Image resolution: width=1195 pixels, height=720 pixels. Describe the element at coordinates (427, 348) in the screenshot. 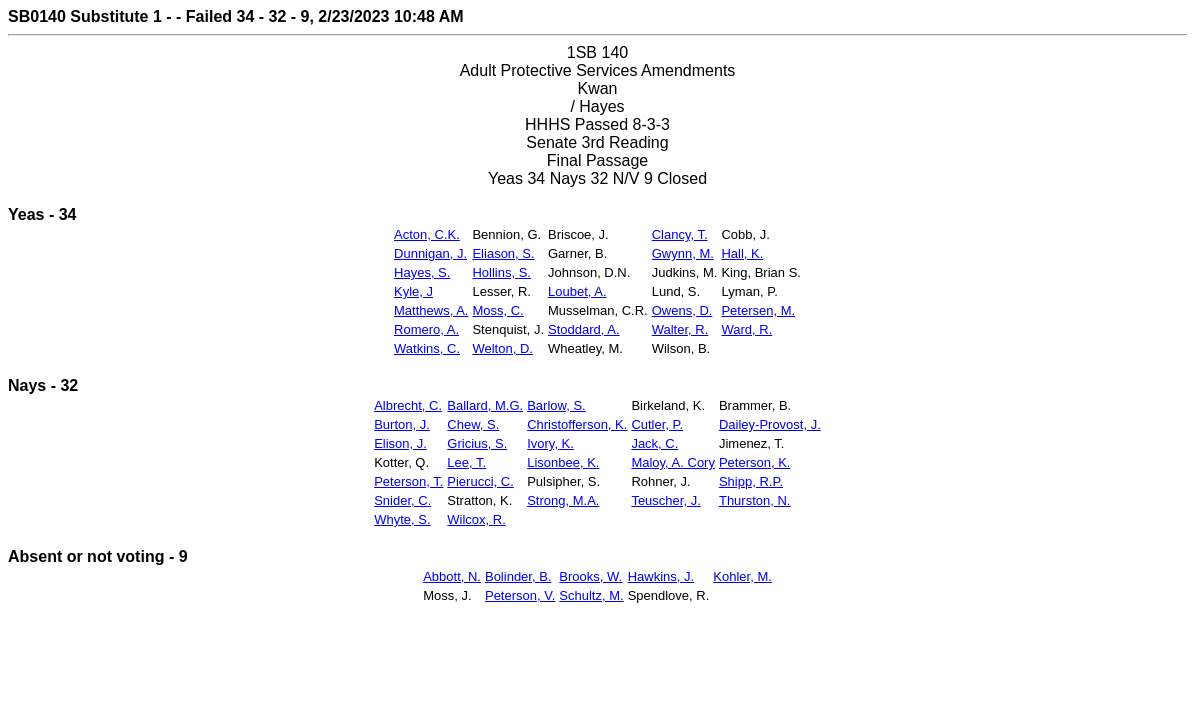

I see `Watkins, C.` at that location.